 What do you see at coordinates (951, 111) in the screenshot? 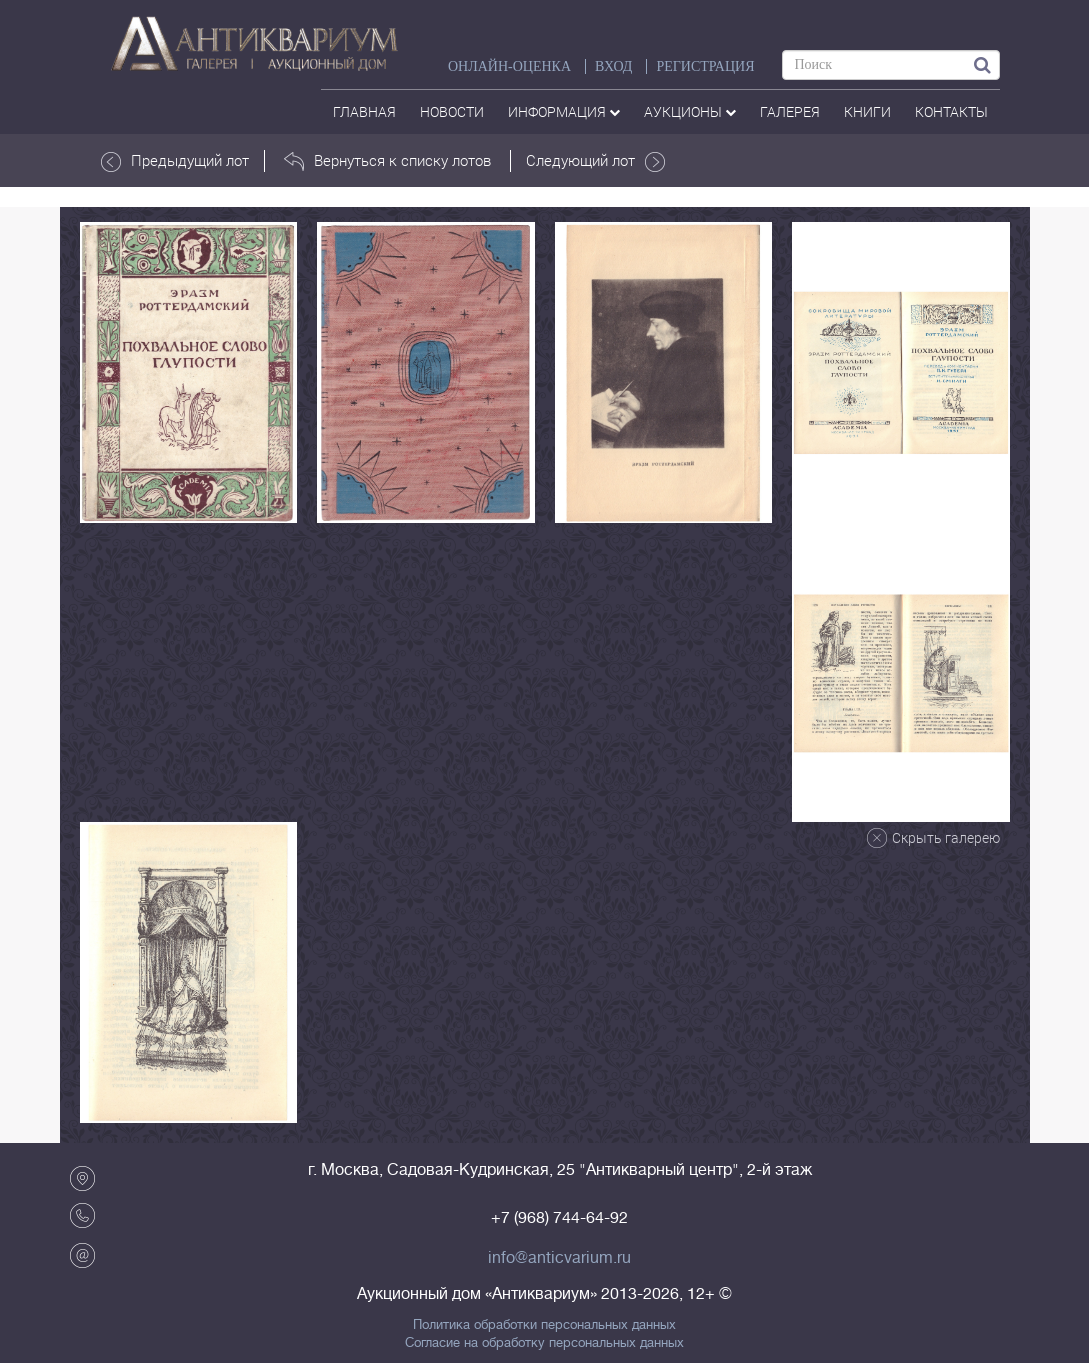
I see `контакты` at bounding box center [951, 111].